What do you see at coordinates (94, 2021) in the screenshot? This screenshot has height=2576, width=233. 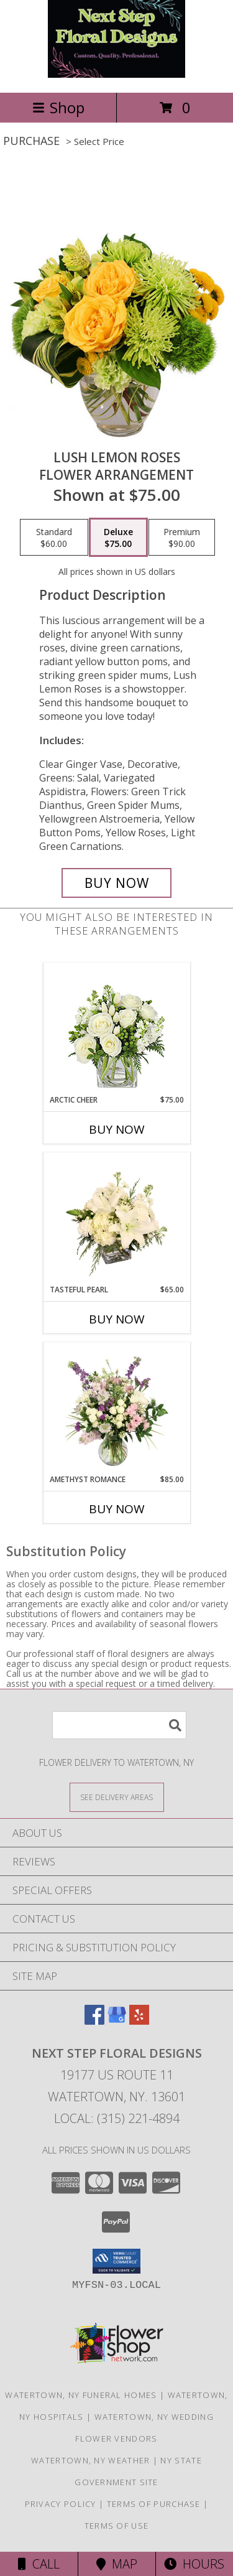 I see `[View our Facebook]` at bounding box center [94, 2021].